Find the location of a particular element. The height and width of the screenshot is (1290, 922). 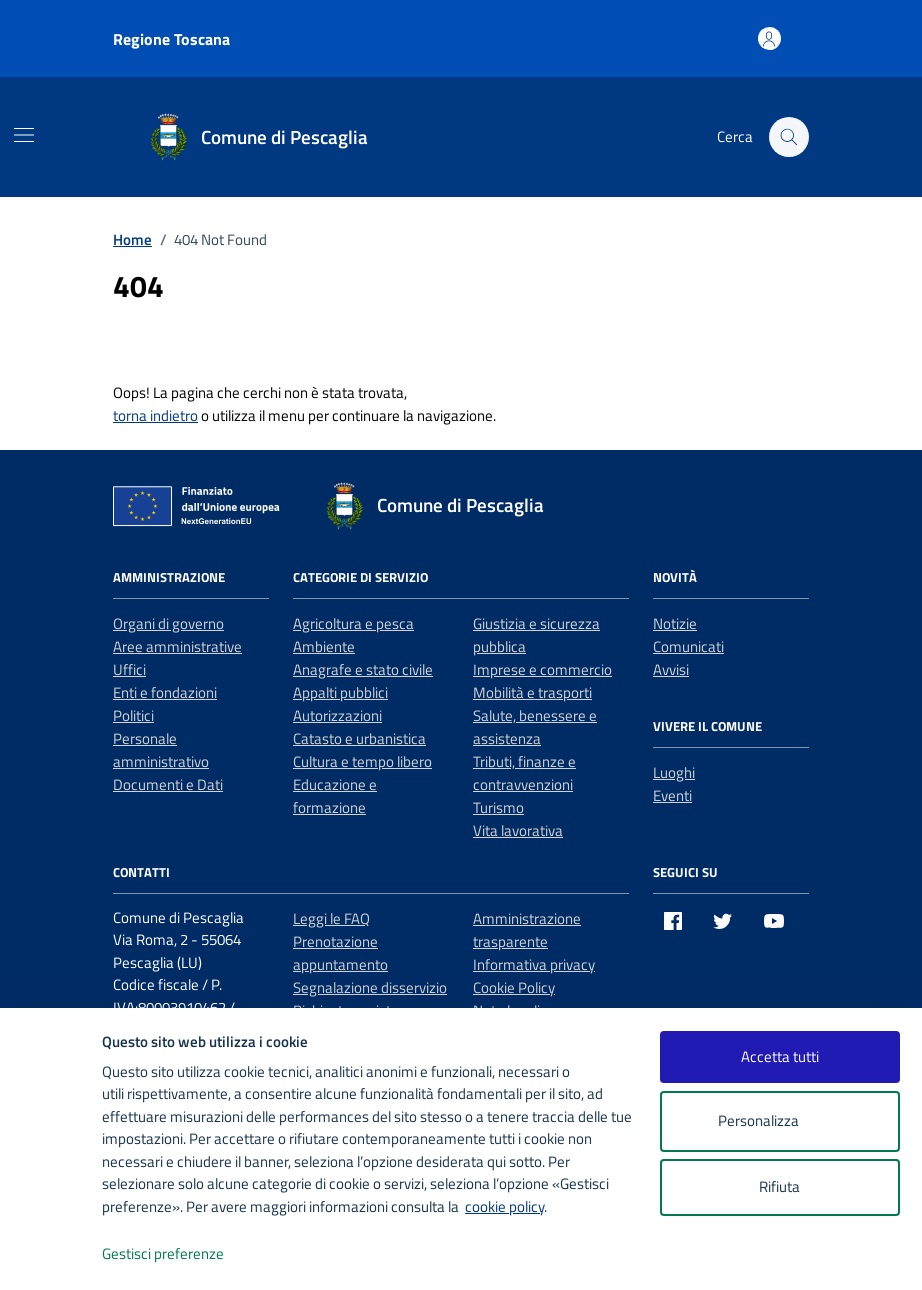

Eventi is located at coordinates (672, 795).